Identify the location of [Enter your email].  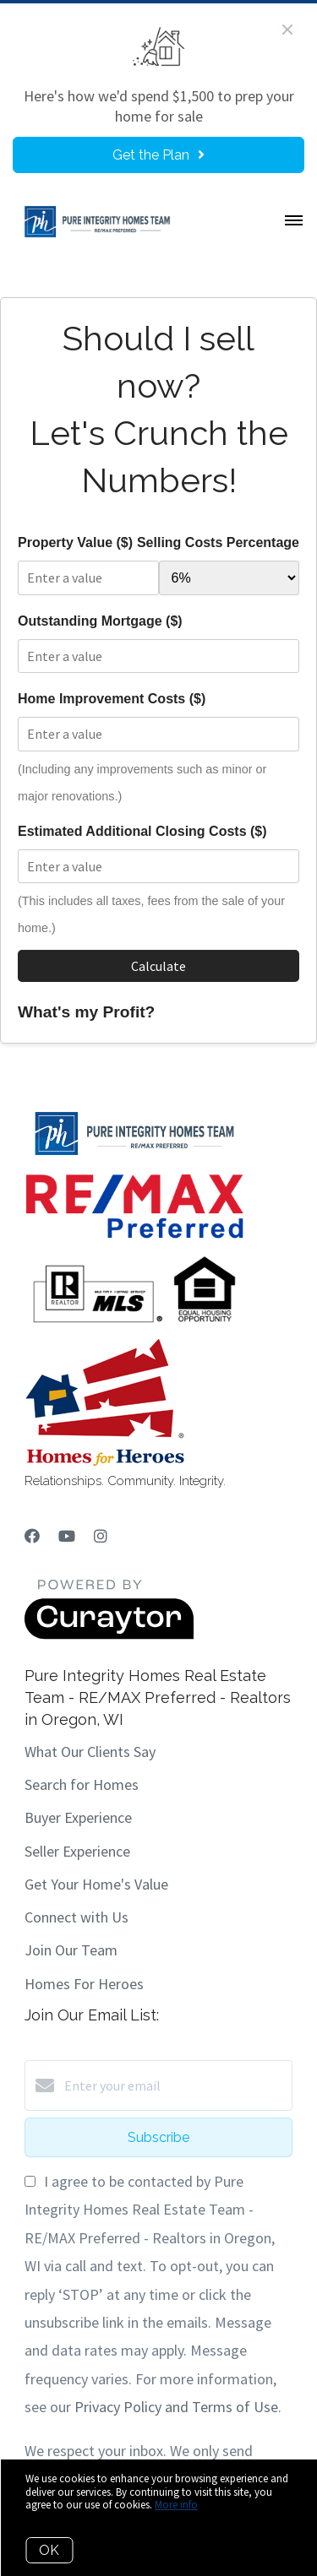
(175, 2085).